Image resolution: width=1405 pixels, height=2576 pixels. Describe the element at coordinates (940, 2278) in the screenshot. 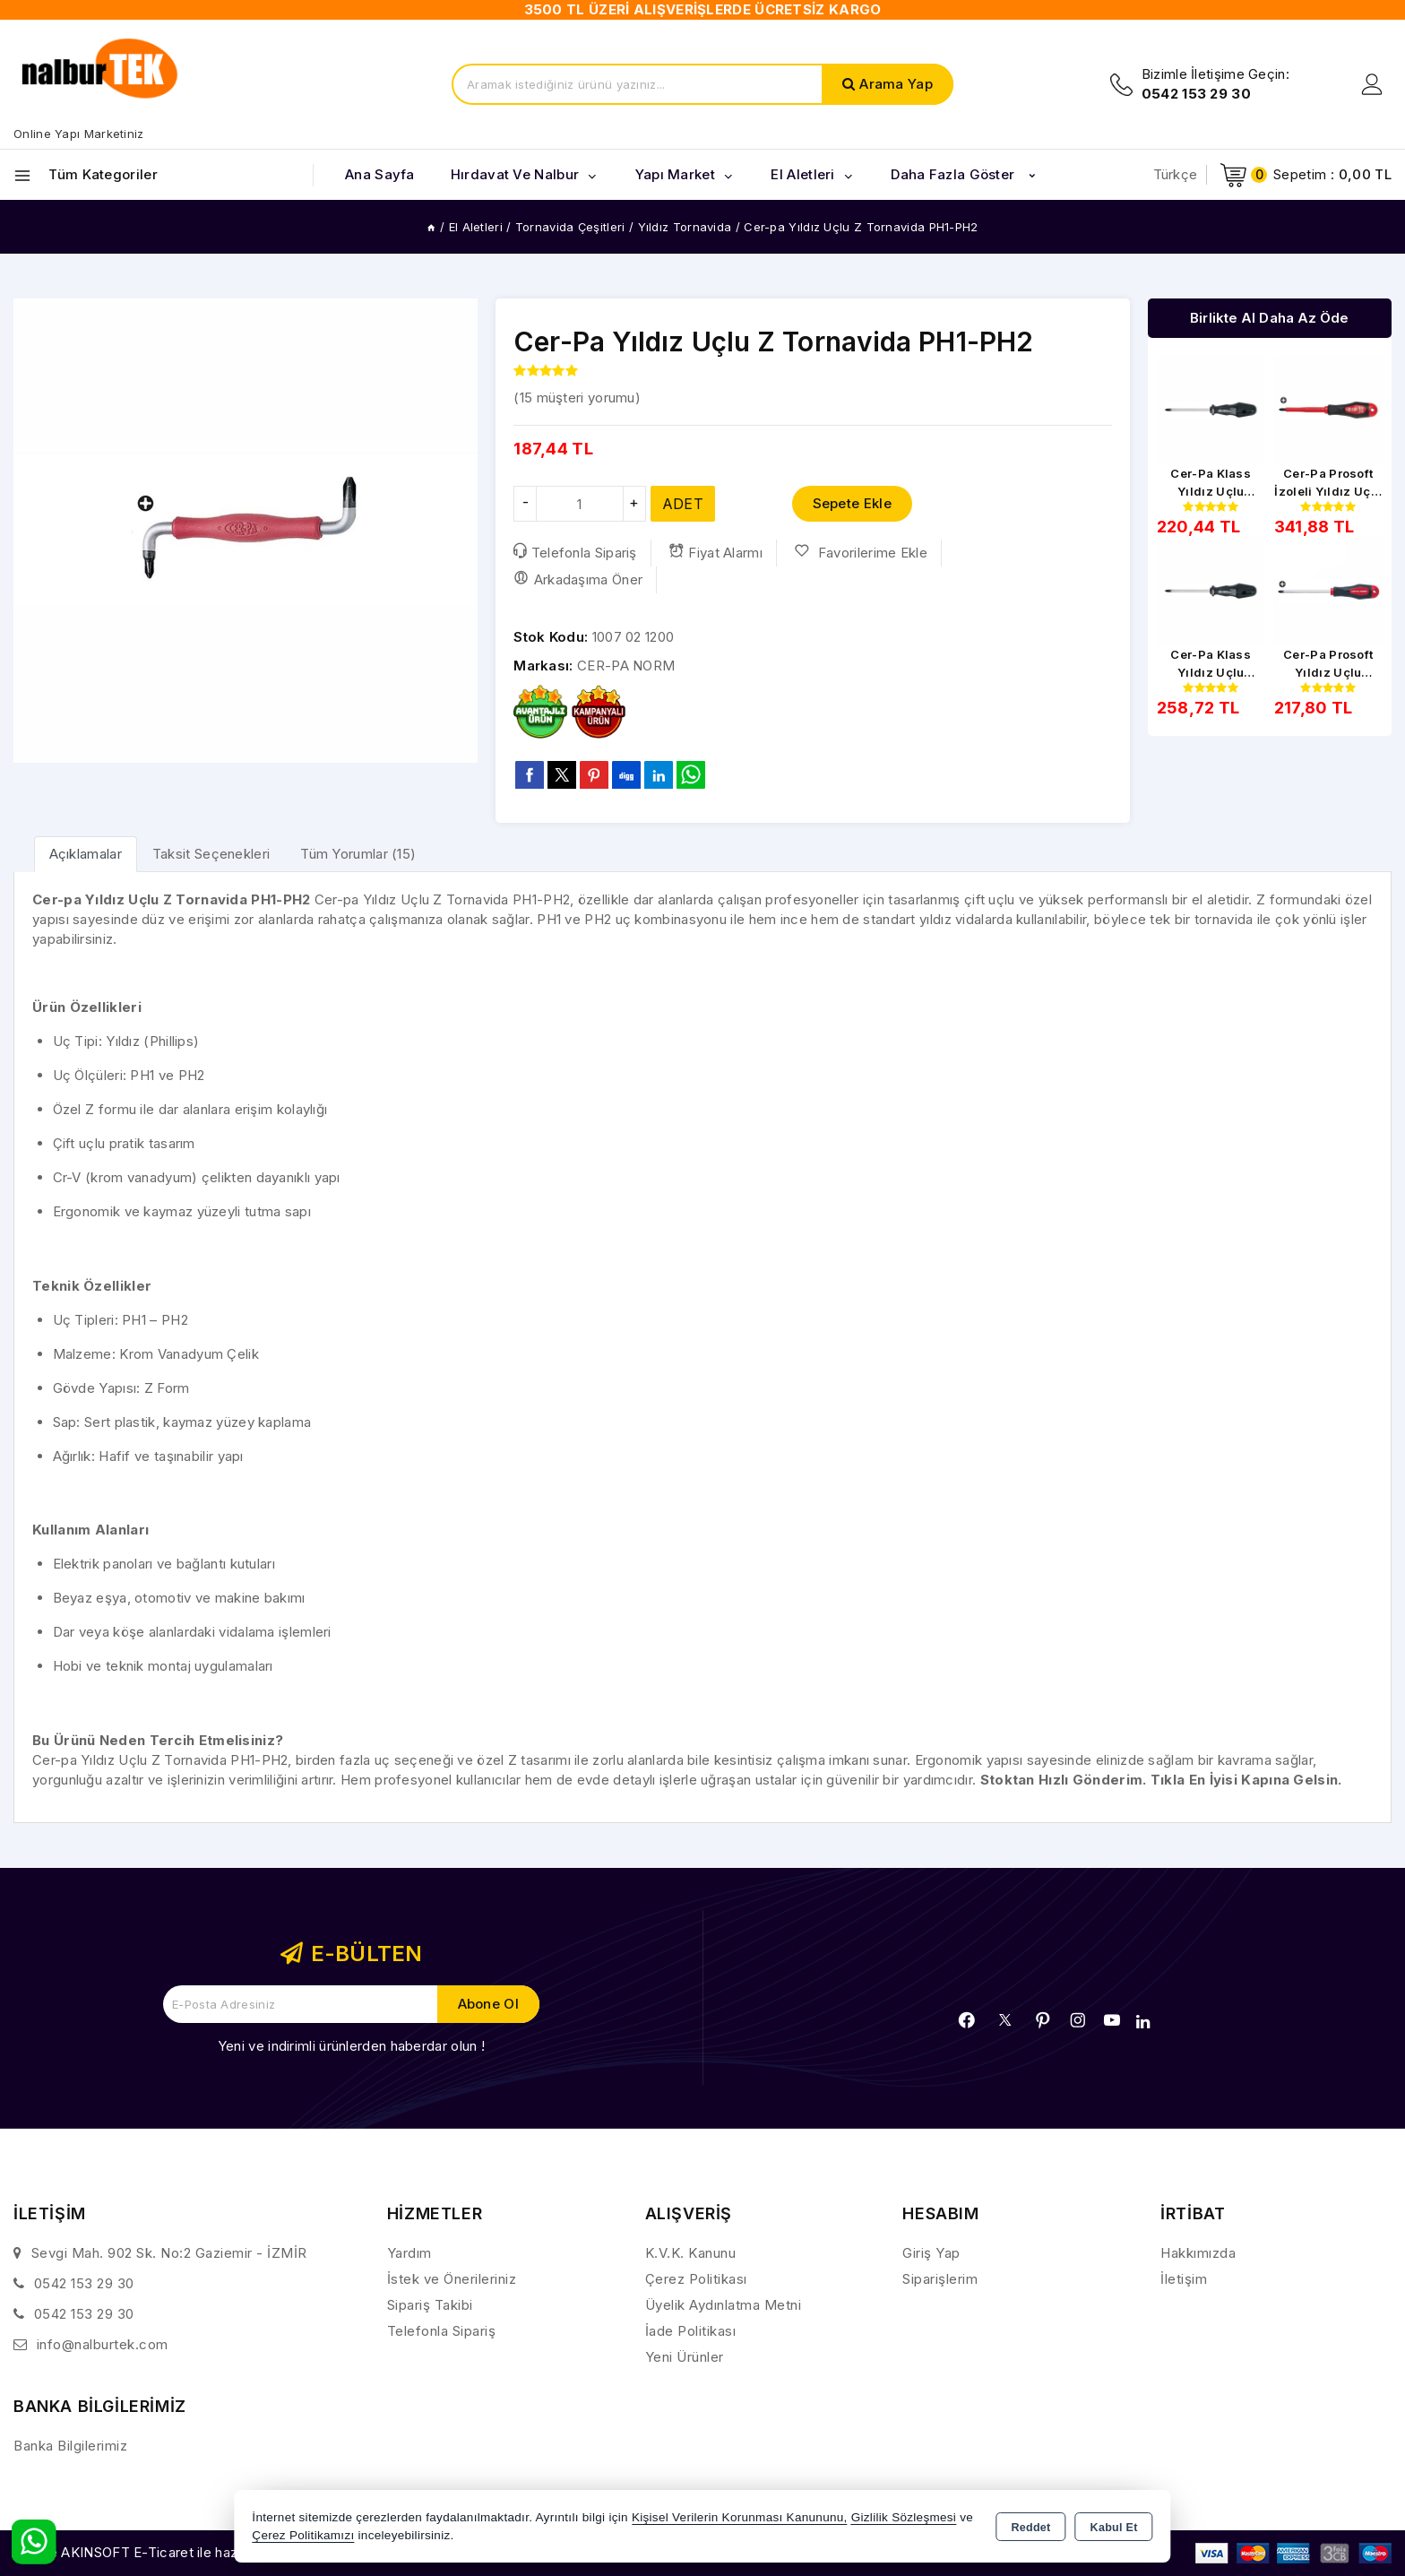

I see `Siparişlerim` at that location.